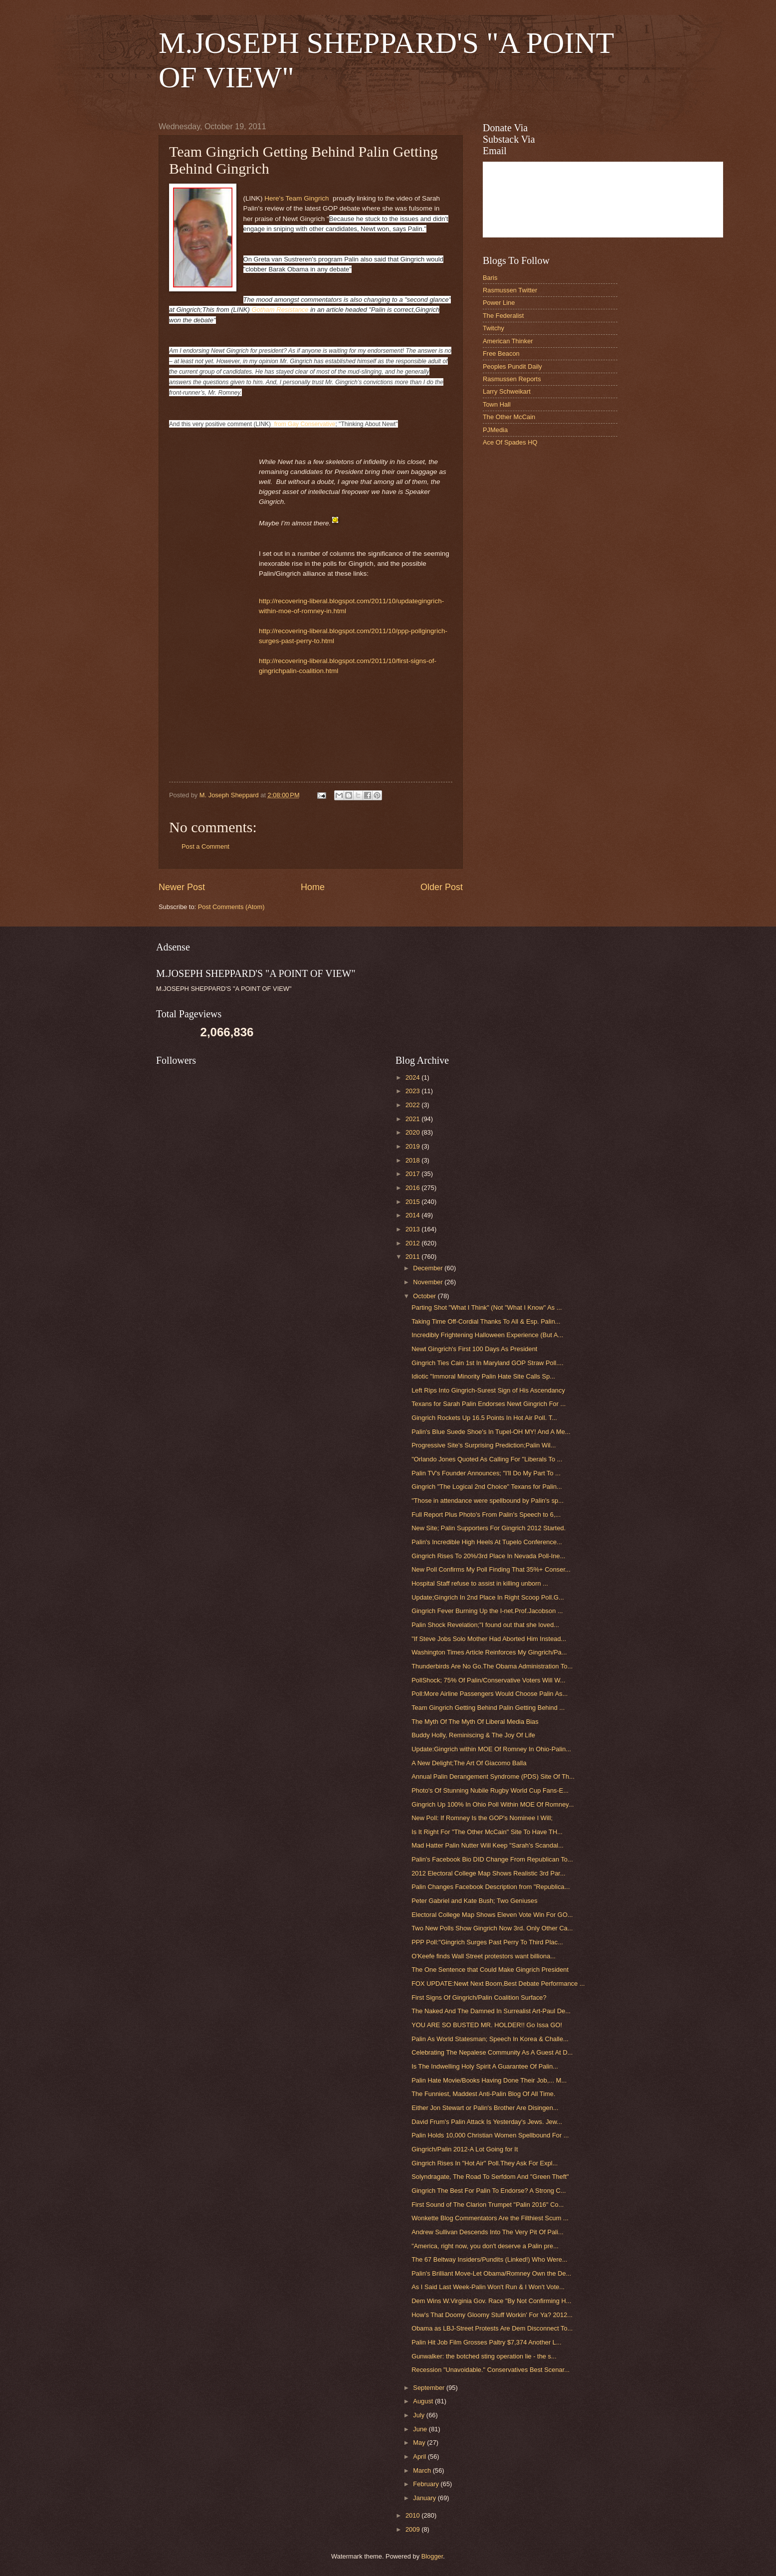 The width and height of the screenshot is (776, 2576). Describe the element at coordinates (486, 1473) in the screenshot. I see `Palin TV's Founder Announces; "I'll Do My Part To ...` at that location.